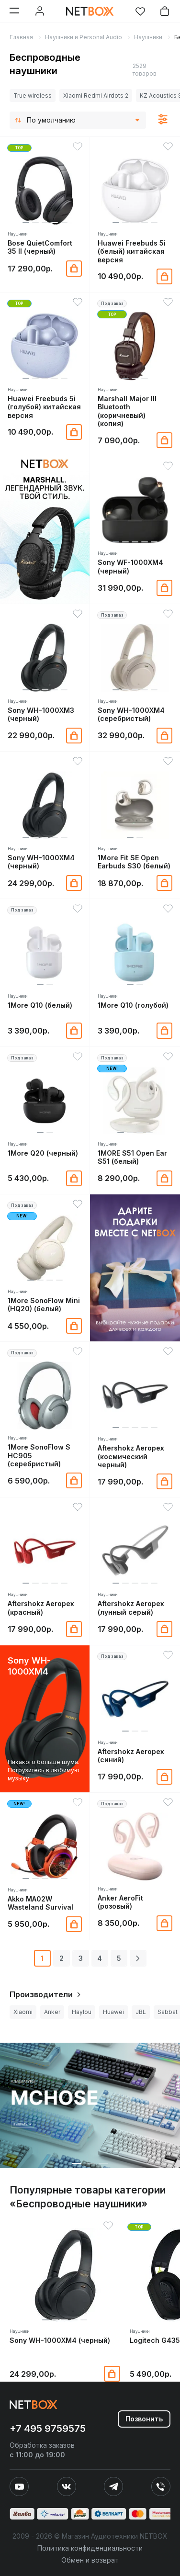 This screenshot has height=2576, width=180. What do you see at coordinates (40, 1903) in the screenshot?
I see `Akko MA02W Wasteland Survival` at bounding box center [40, 1903].